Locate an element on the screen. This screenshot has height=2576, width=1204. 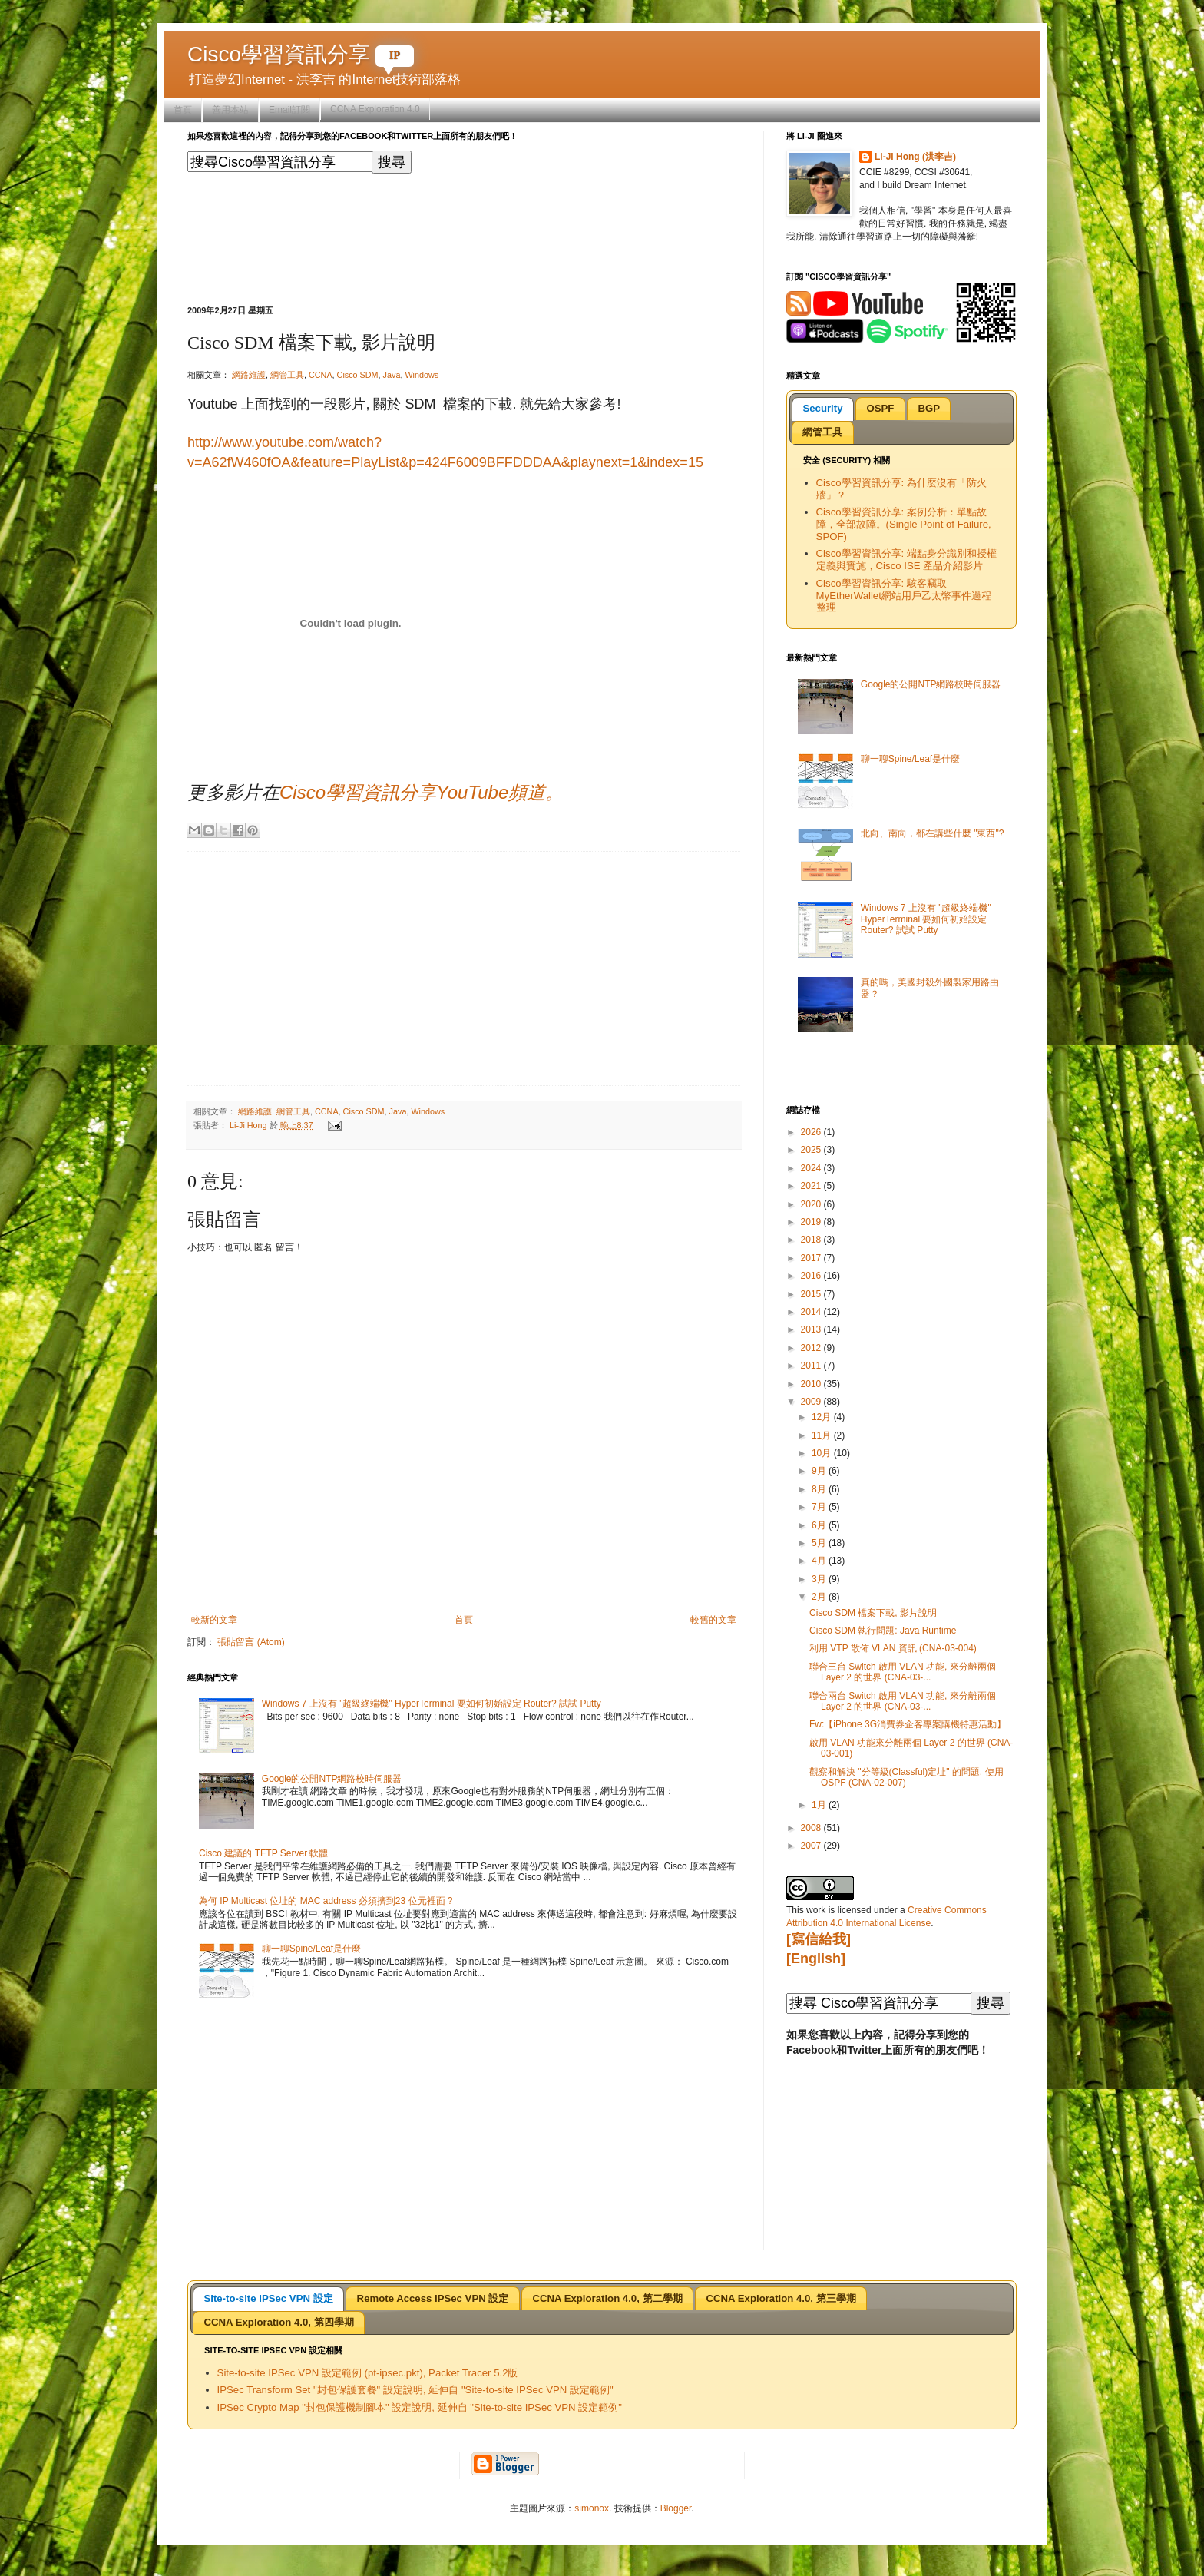
Site-to-site IPSec VPN 設定範例 (pt-ipsec.pkt), Packet Tracer 5.2版 is located at coordinates (367, 2373).